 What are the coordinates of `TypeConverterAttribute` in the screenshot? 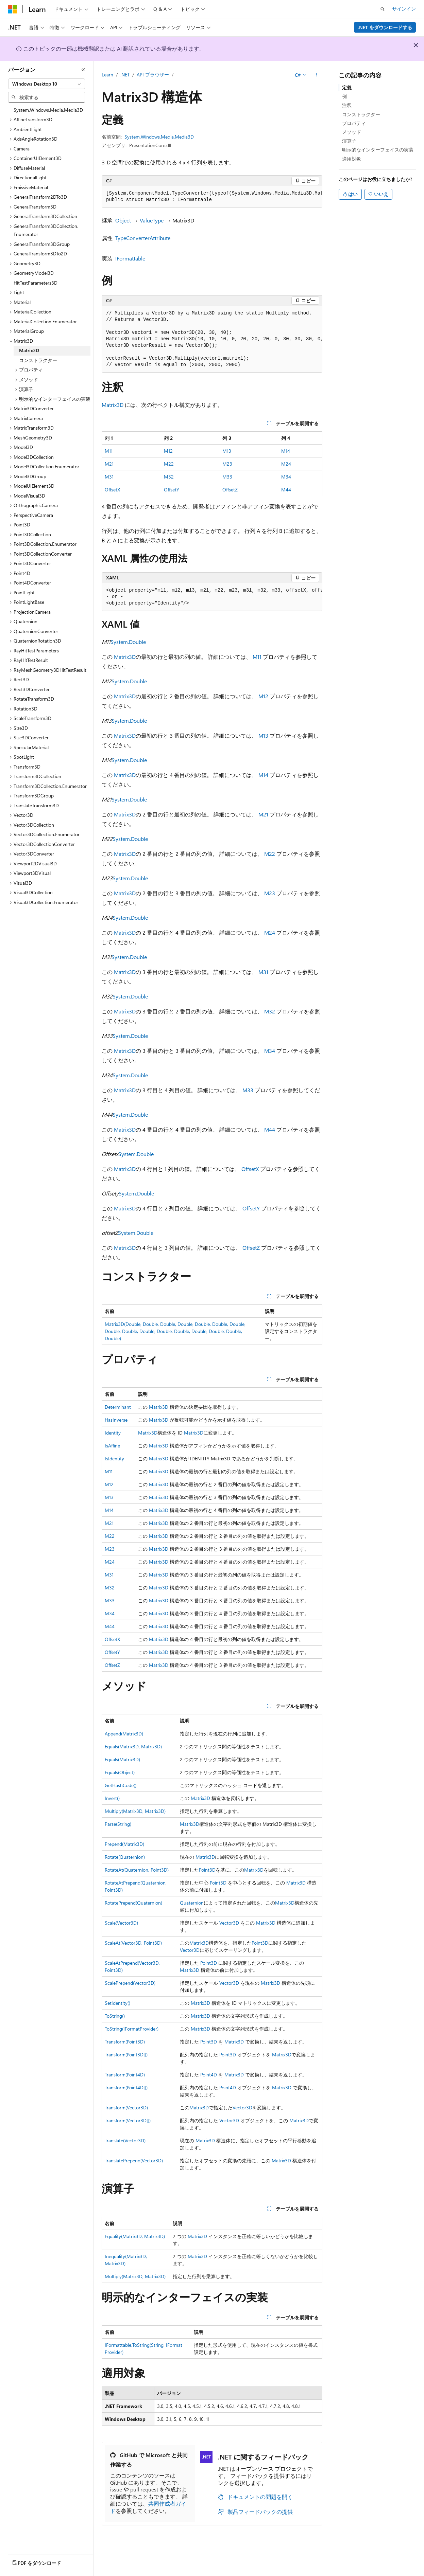 It's located at (142, 237).